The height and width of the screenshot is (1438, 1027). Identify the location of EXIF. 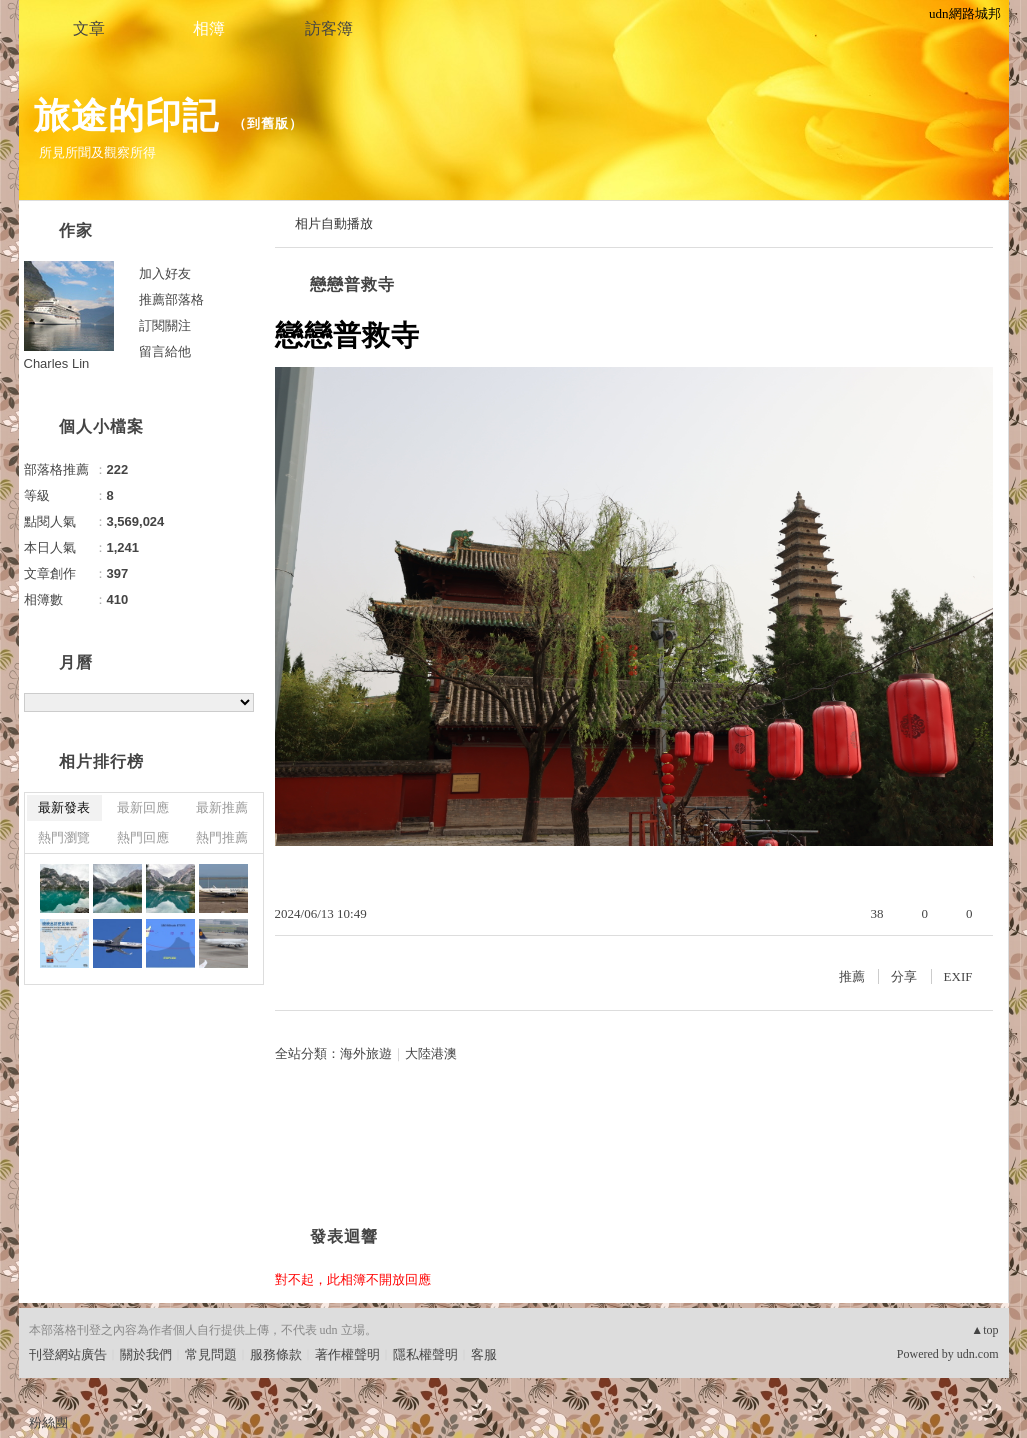
(958, 976).